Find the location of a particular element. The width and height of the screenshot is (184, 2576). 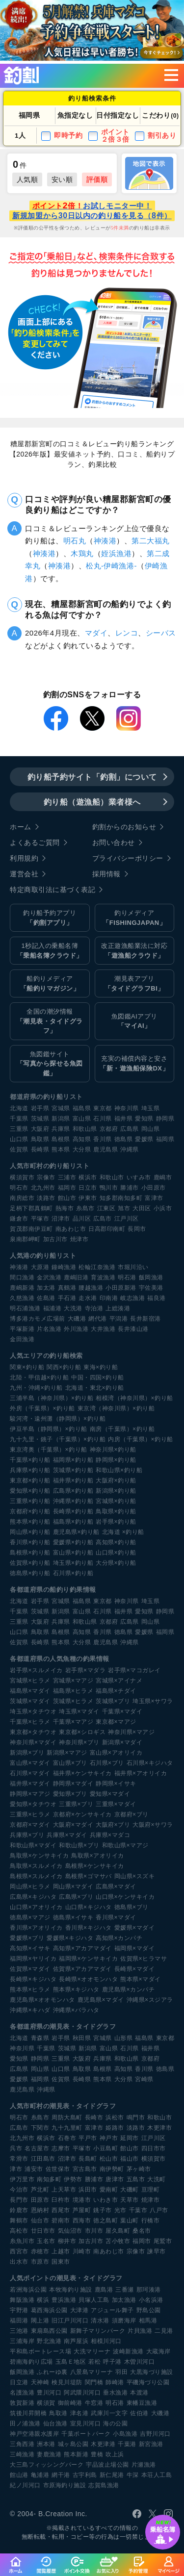

熊本新港 is located at coordinates (76, 2454).